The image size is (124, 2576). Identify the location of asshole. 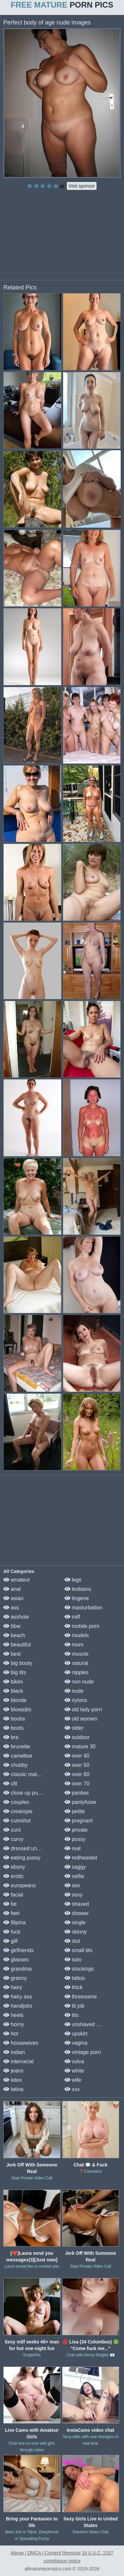
(16, 1617).